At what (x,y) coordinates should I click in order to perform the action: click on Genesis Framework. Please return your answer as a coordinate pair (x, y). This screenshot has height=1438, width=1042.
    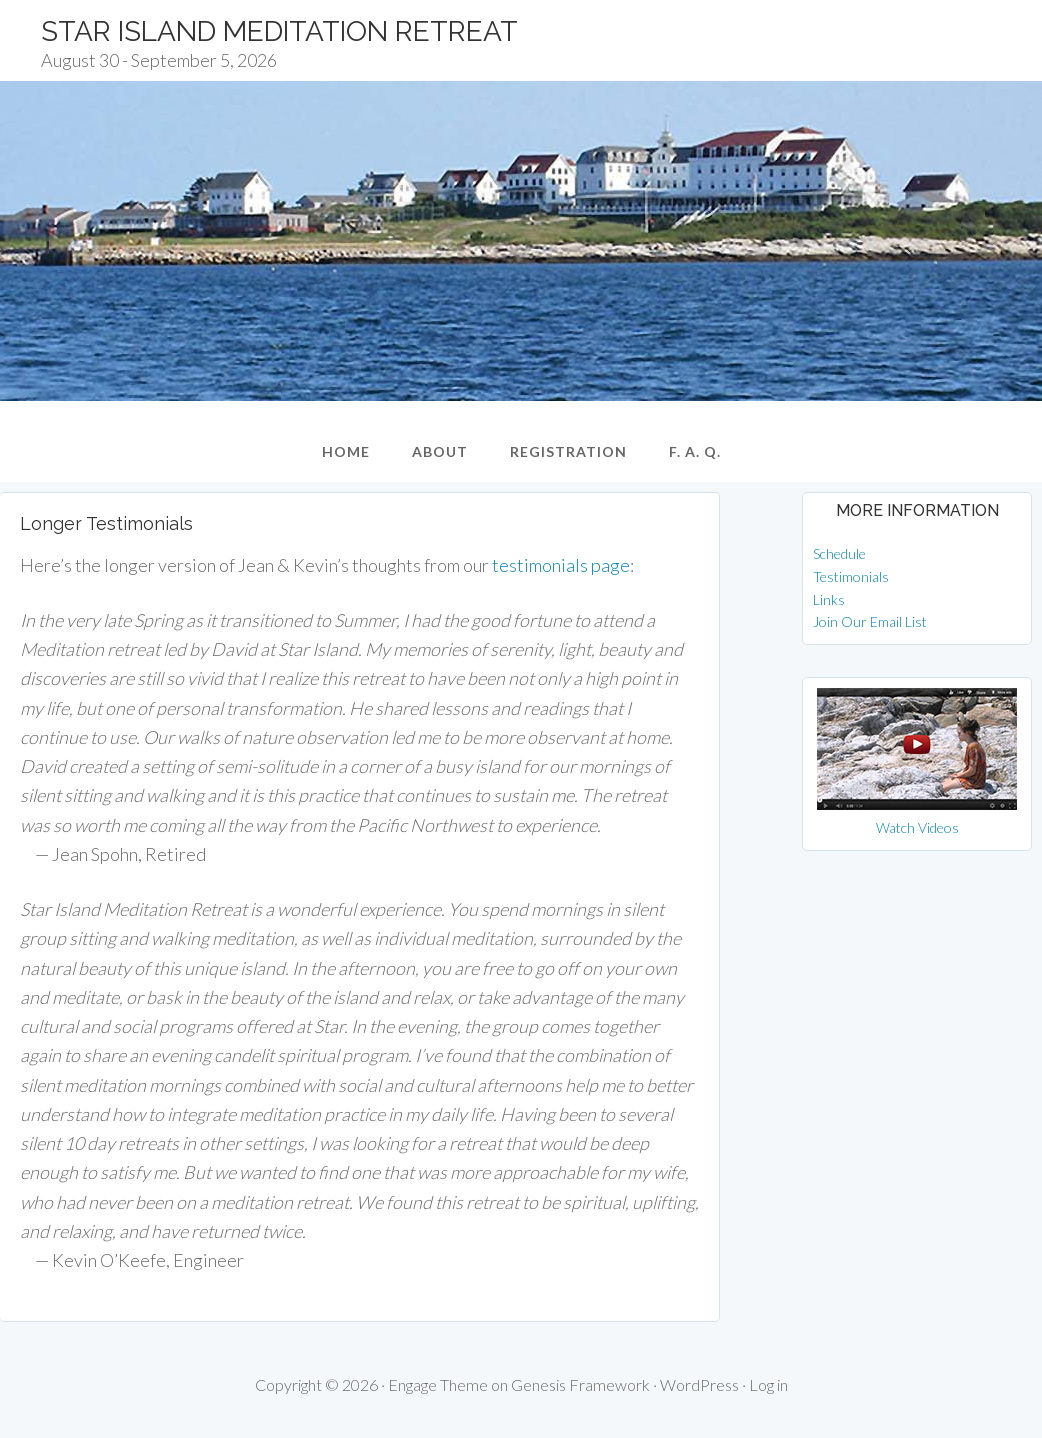
    Looking at the image, I should click on (580, 1384).